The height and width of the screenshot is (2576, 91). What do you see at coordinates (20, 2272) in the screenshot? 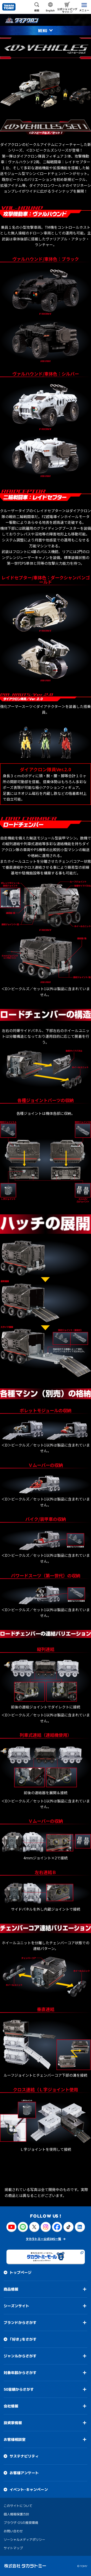
I see `トップページ` at bounding box center [20, 2272].